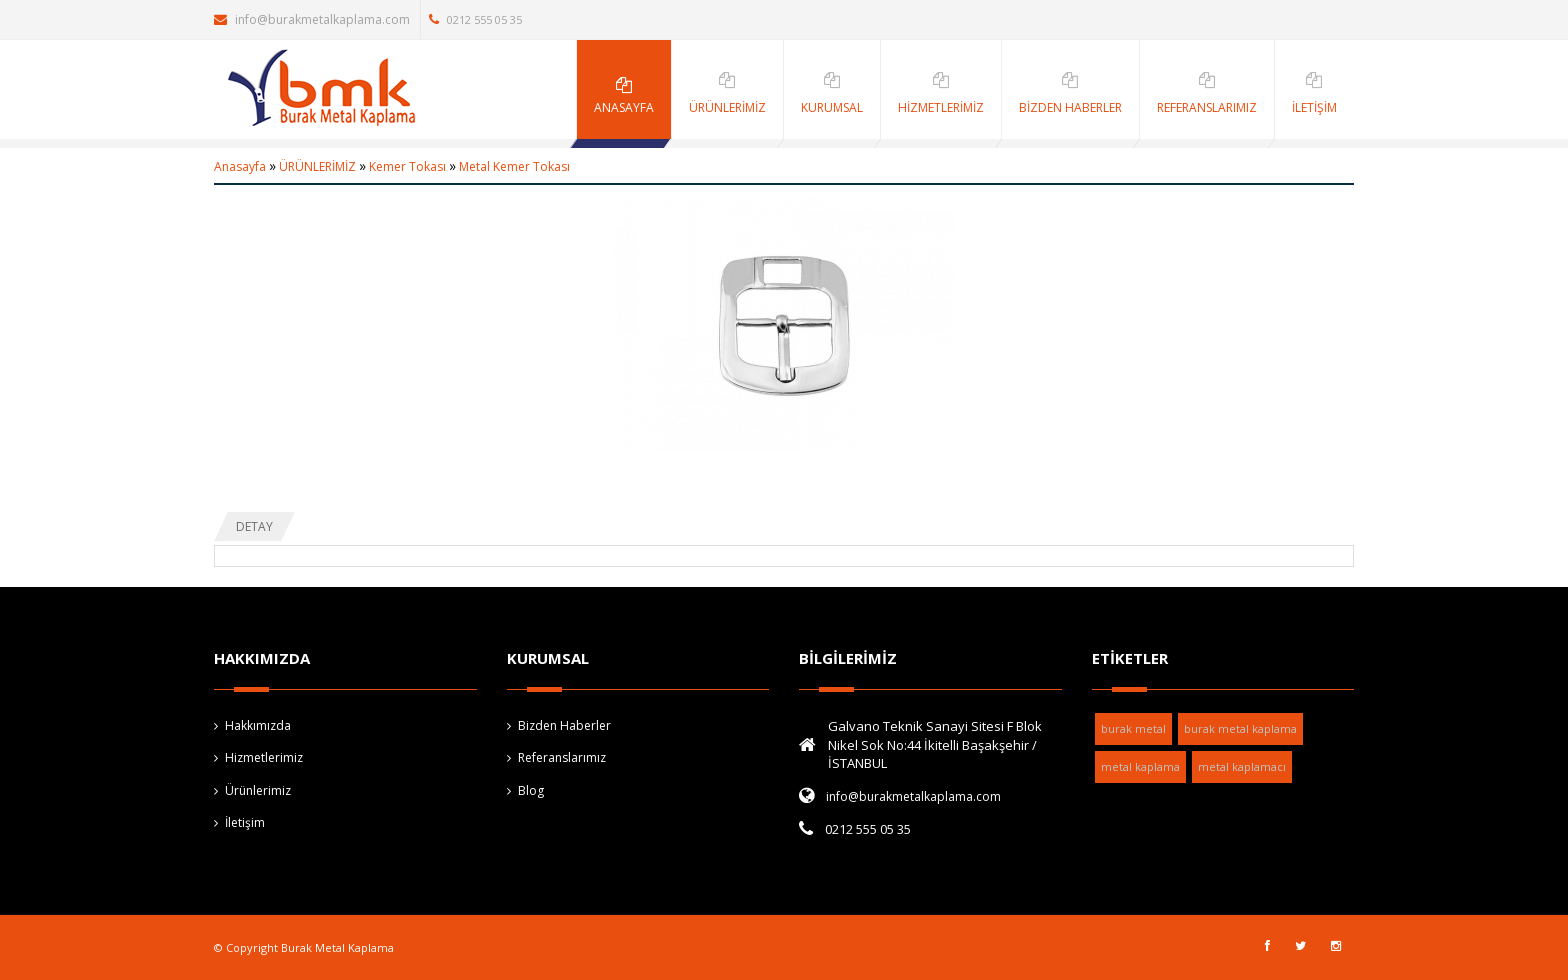 The image size is (1568, 980). I want to click on info@burakmetalkaplama.com, so click(312, 19).